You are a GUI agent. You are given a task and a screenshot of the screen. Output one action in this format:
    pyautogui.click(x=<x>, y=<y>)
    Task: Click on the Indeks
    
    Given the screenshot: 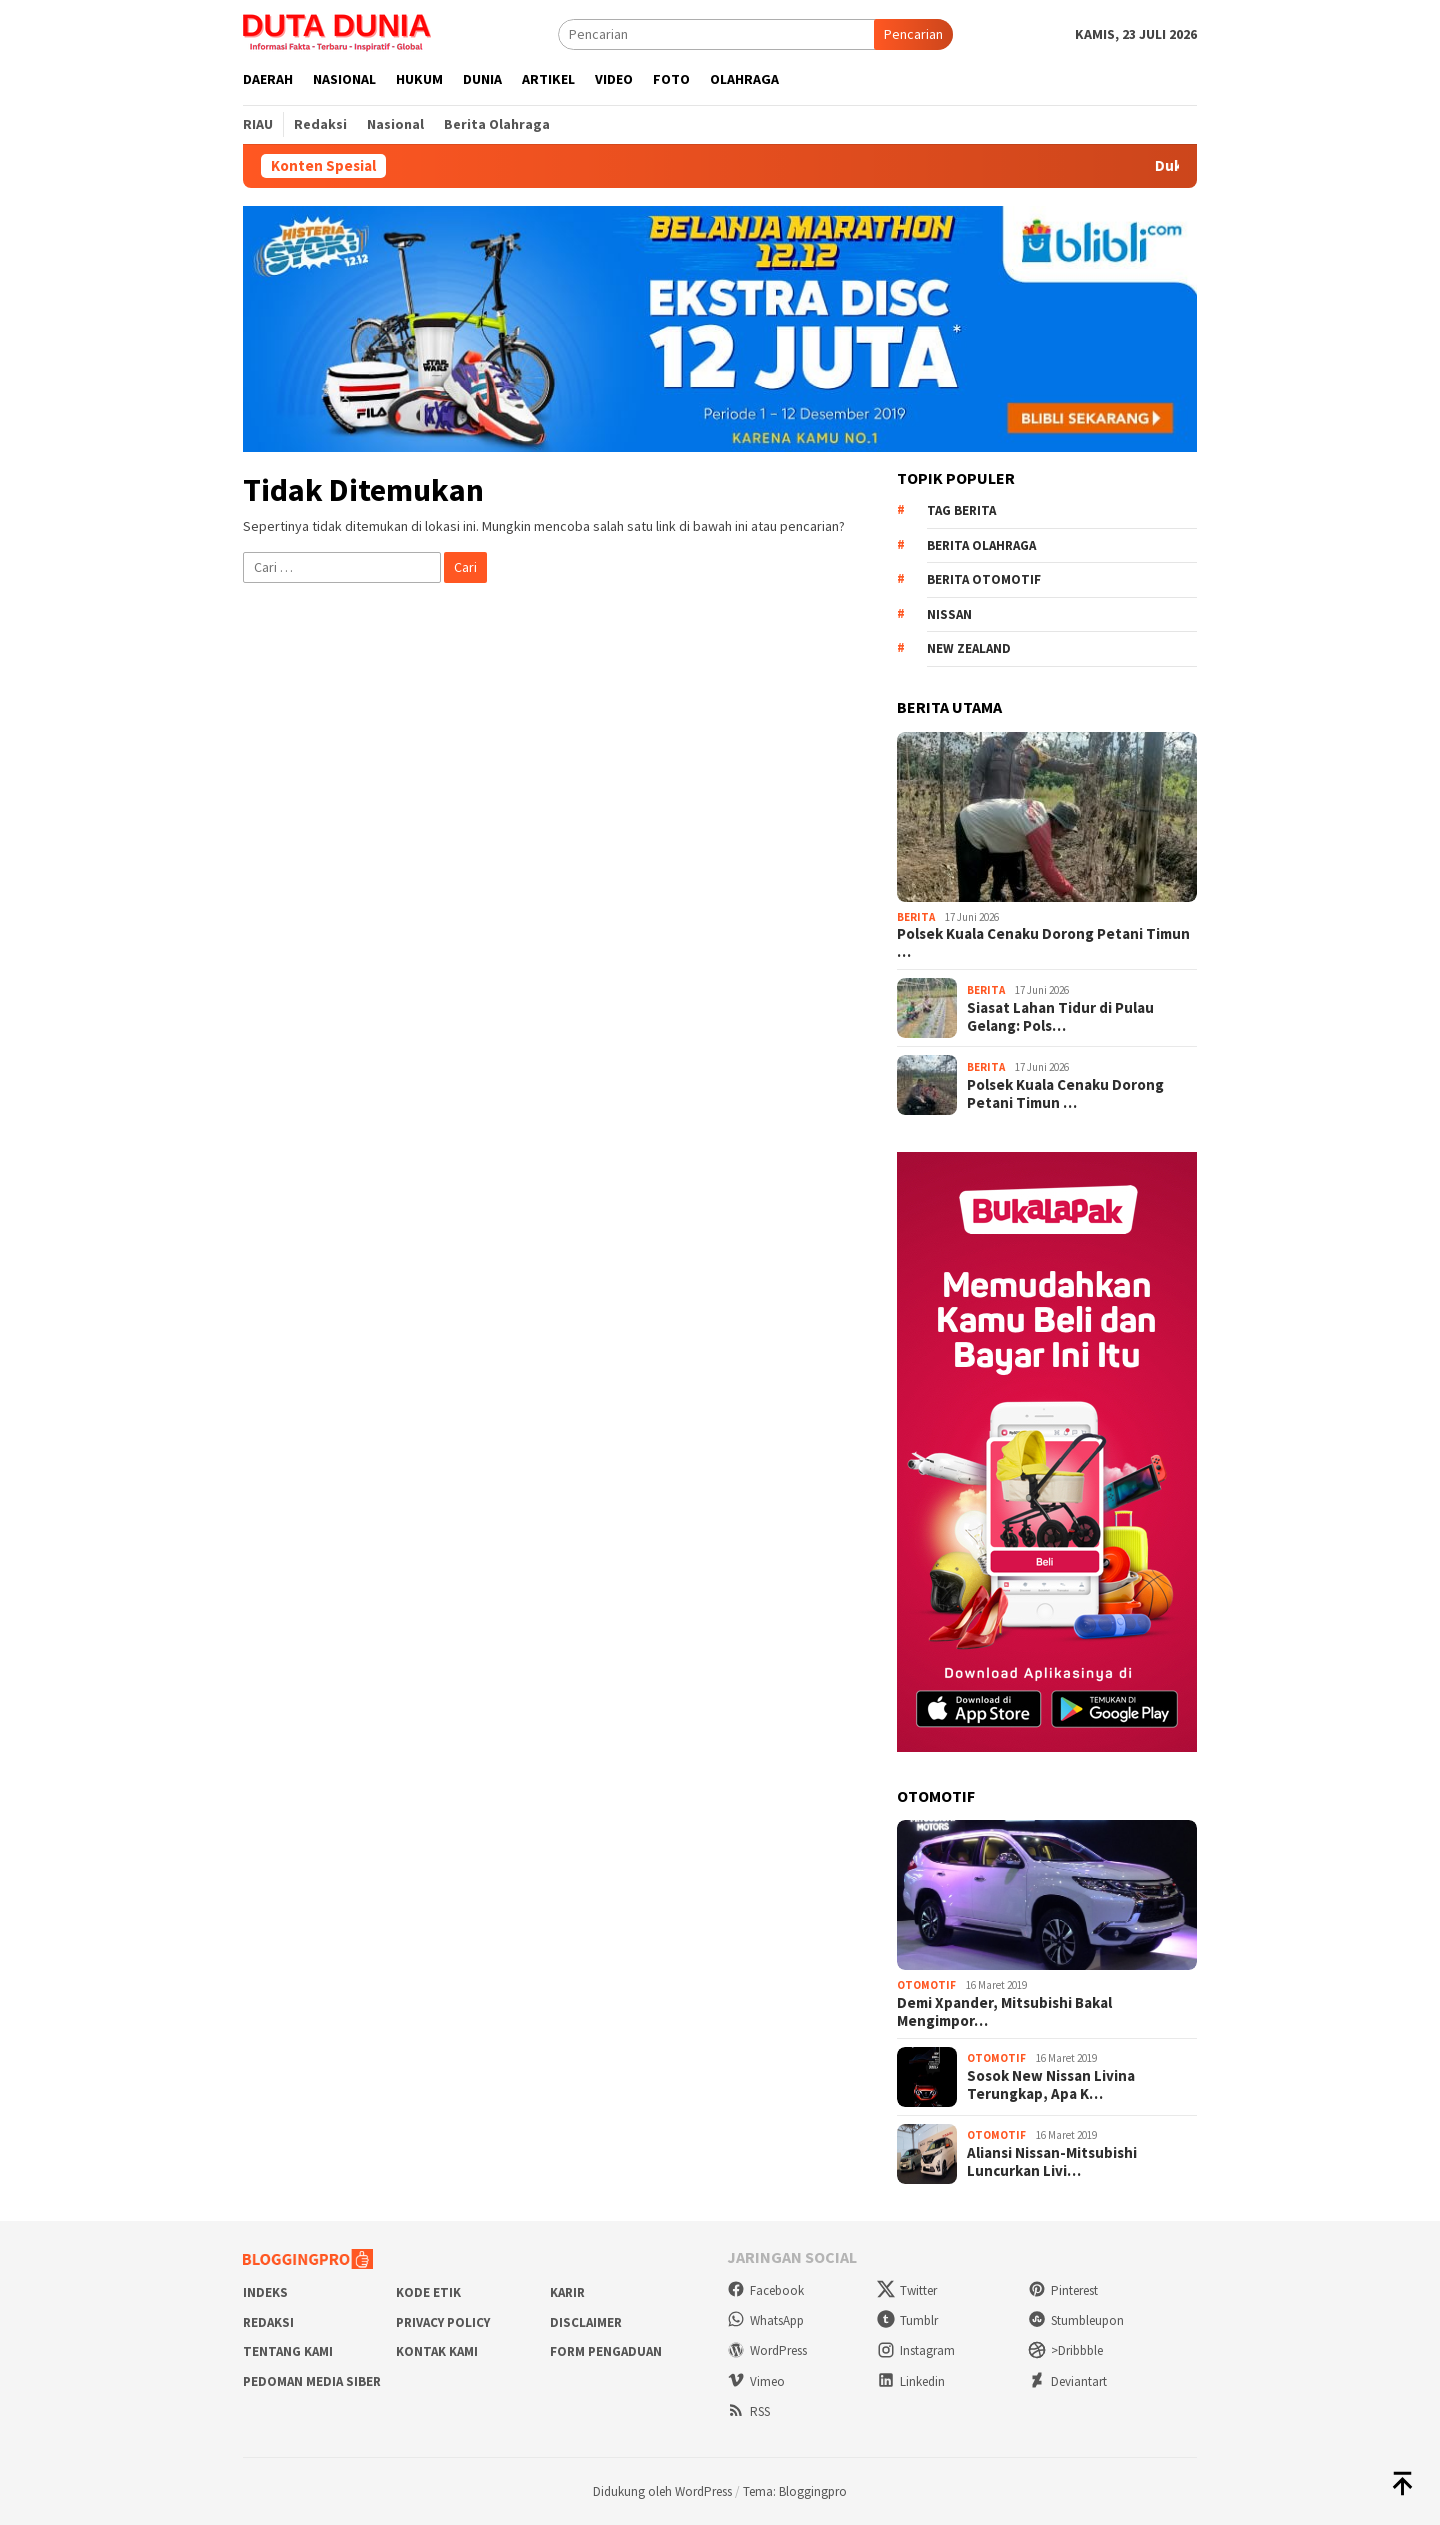 What is the action you would take?
    pyautogui.click(x=265, y=2292)
    